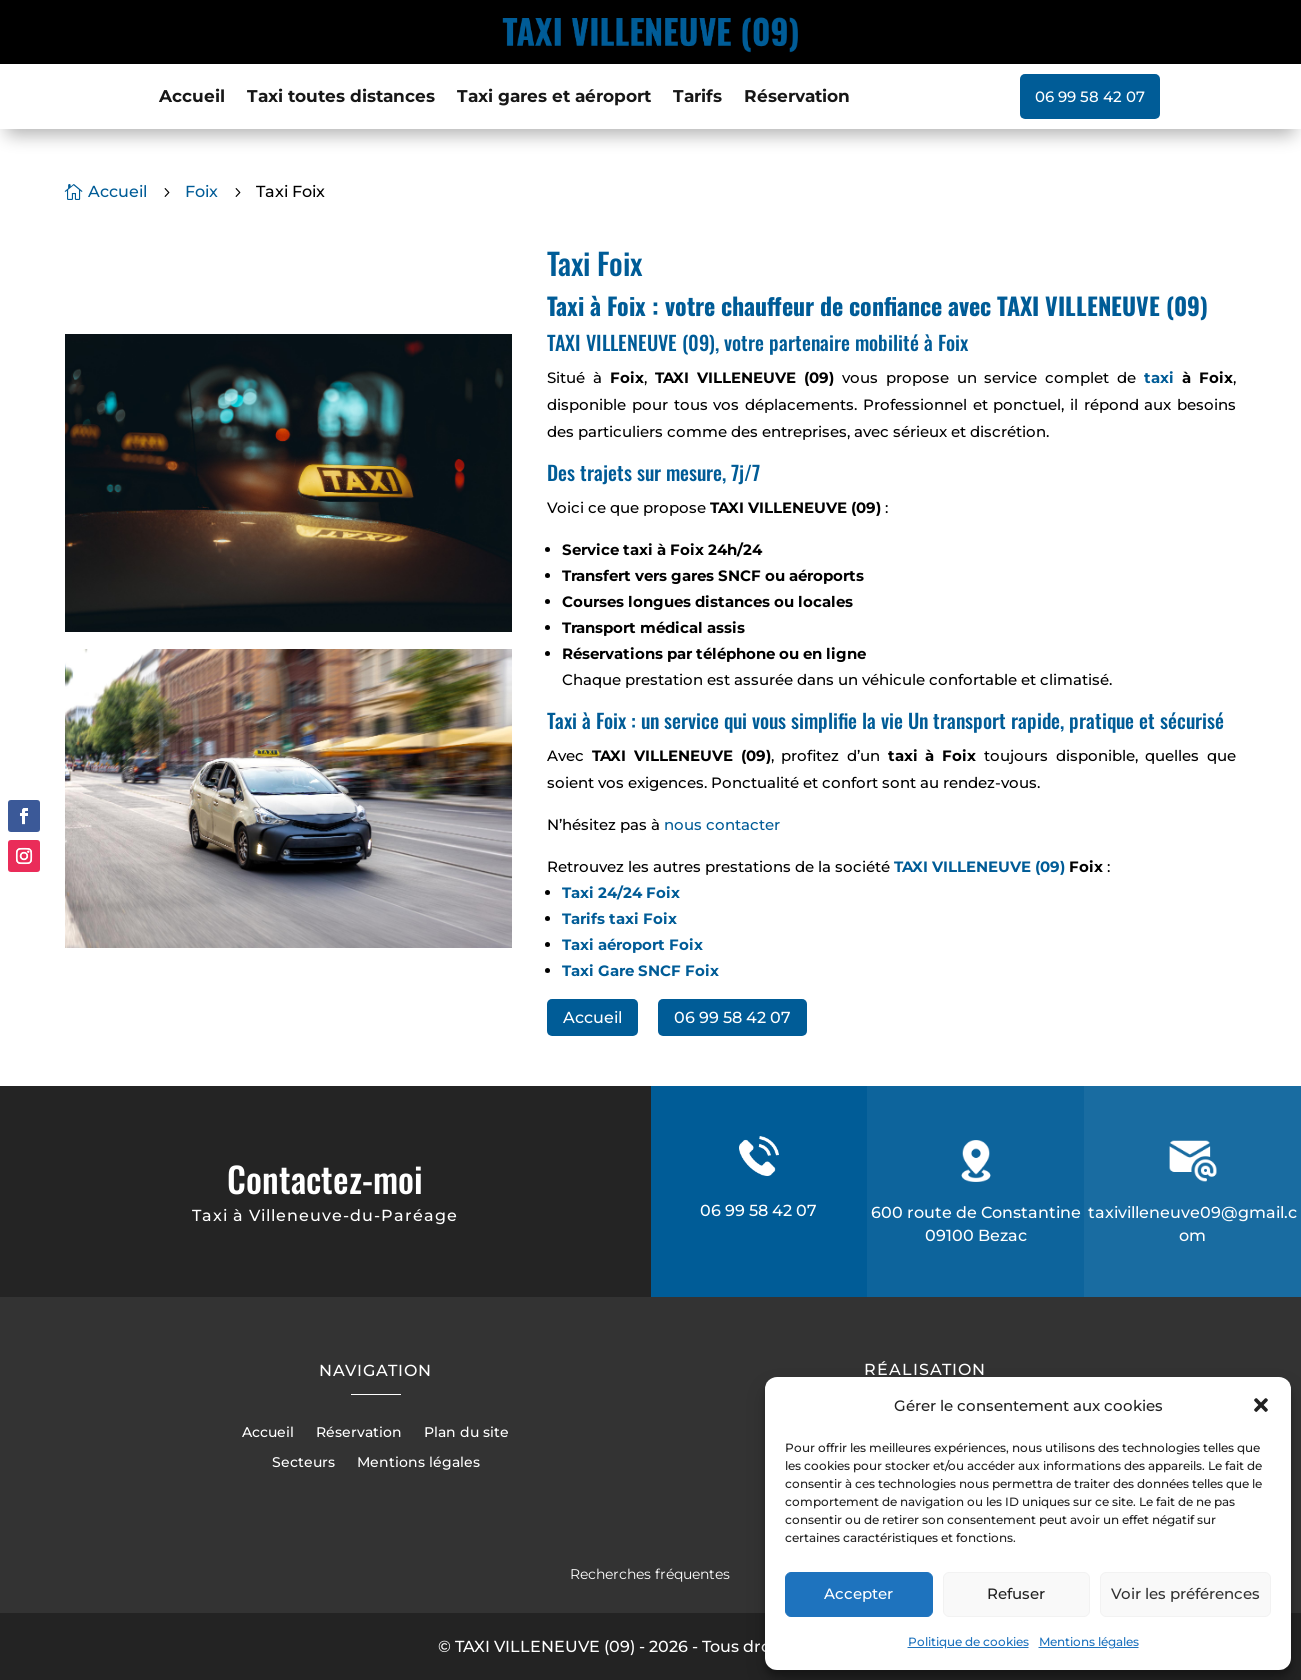 The width and height of the screenshot is (1301, 1680). I want to click on Taxi toutes distances, so click(341, 97).